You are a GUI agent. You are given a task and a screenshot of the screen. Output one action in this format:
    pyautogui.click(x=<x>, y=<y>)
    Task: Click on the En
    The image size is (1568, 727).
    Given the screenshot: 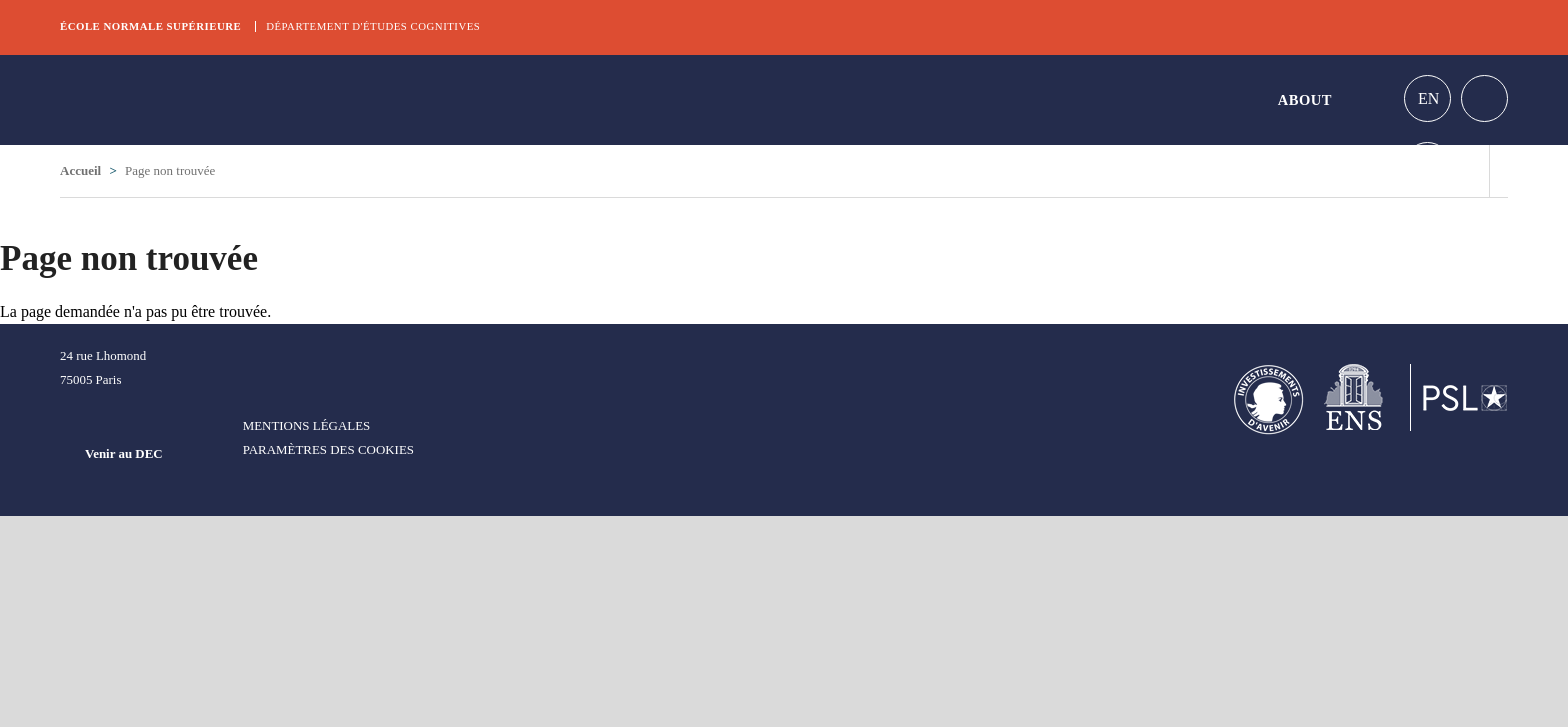 What is the action you would take?
    pyautogui.click(x=1428, y=98)
    